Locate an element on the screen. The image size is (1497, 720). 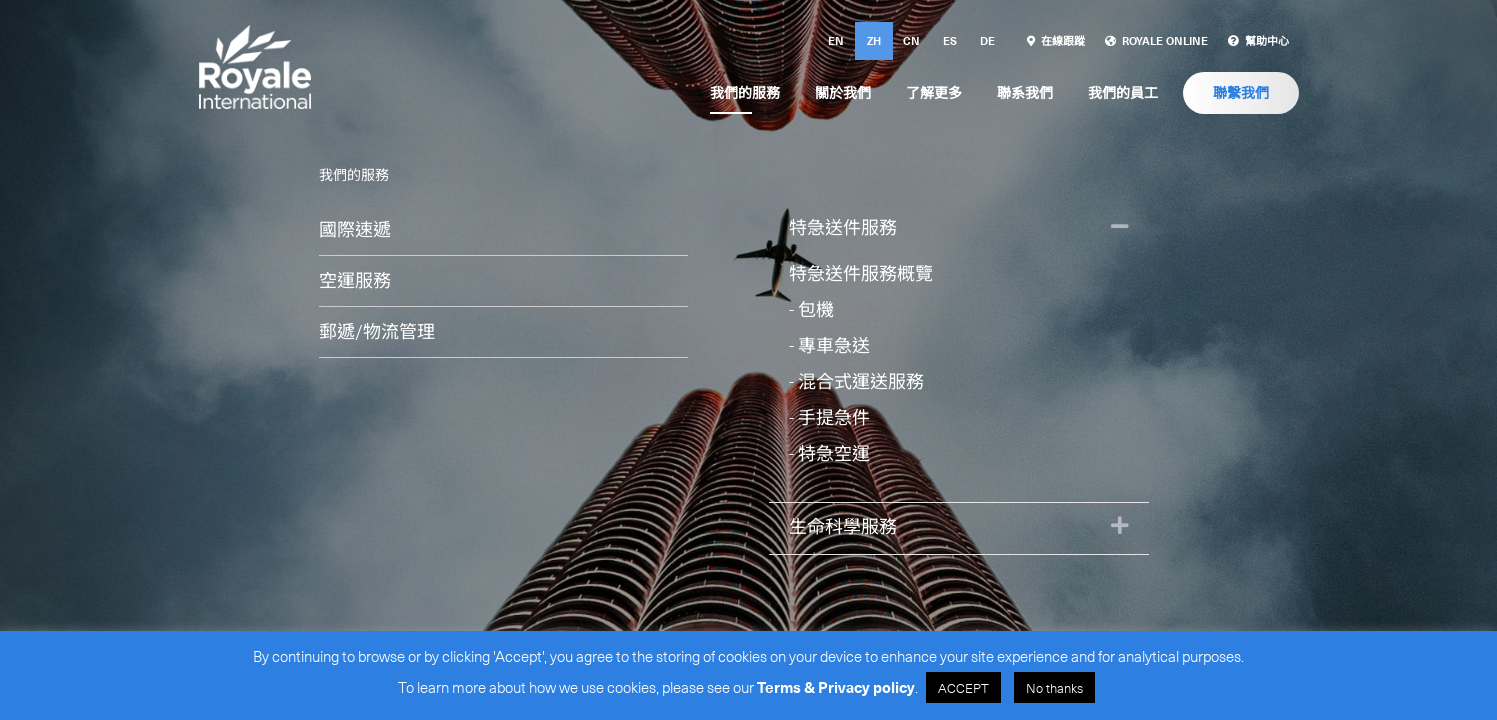
特急送件服務 [heading] is located at coordinates (843, 226).